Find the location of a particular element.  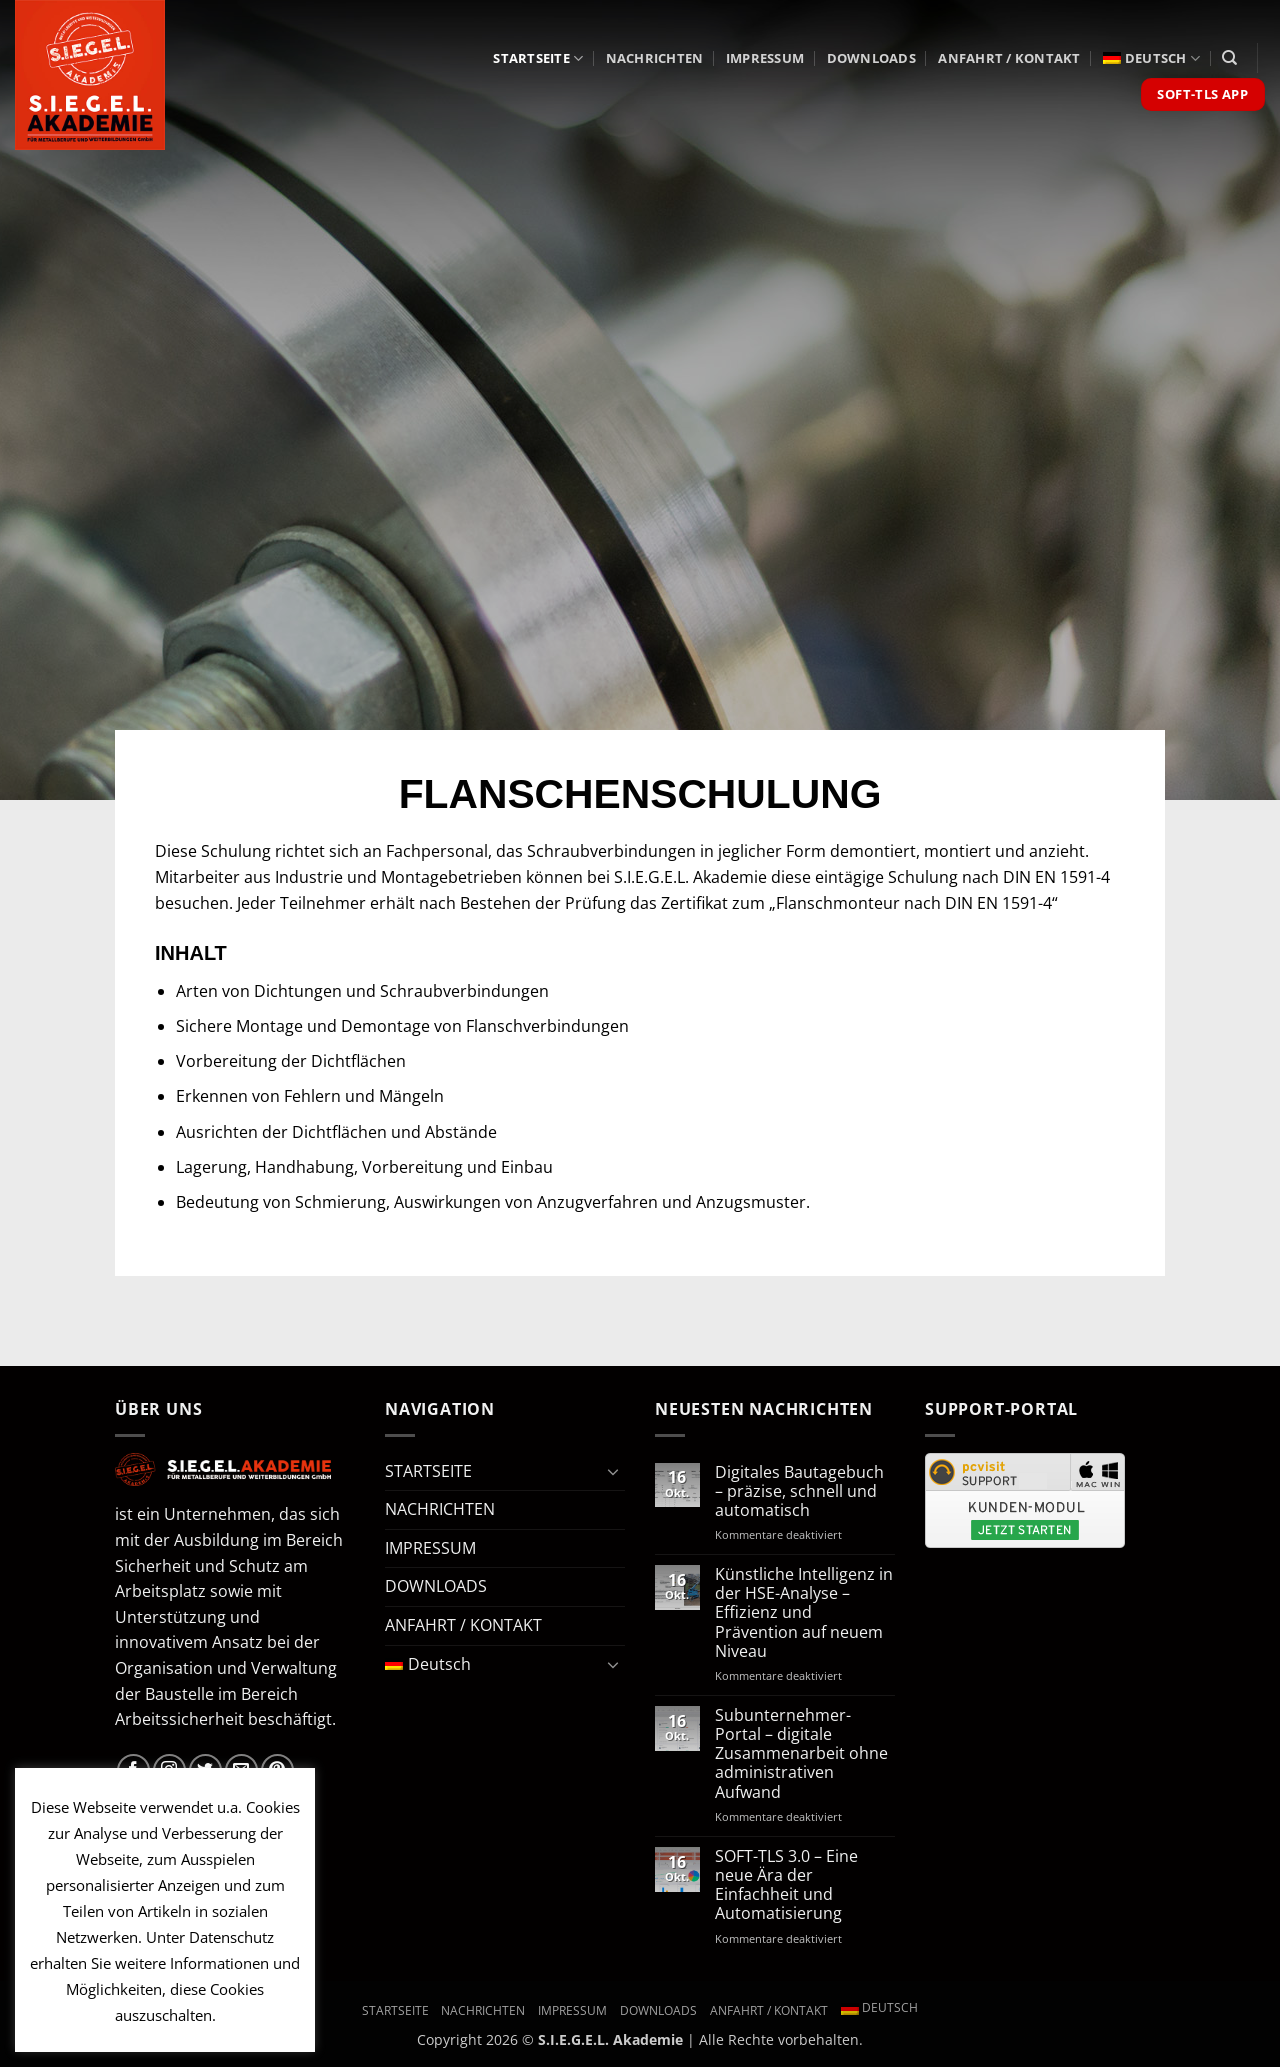

Digitales Bautagebuch – präzise, schnell und automatisch is located at coordinates (799, 1492).